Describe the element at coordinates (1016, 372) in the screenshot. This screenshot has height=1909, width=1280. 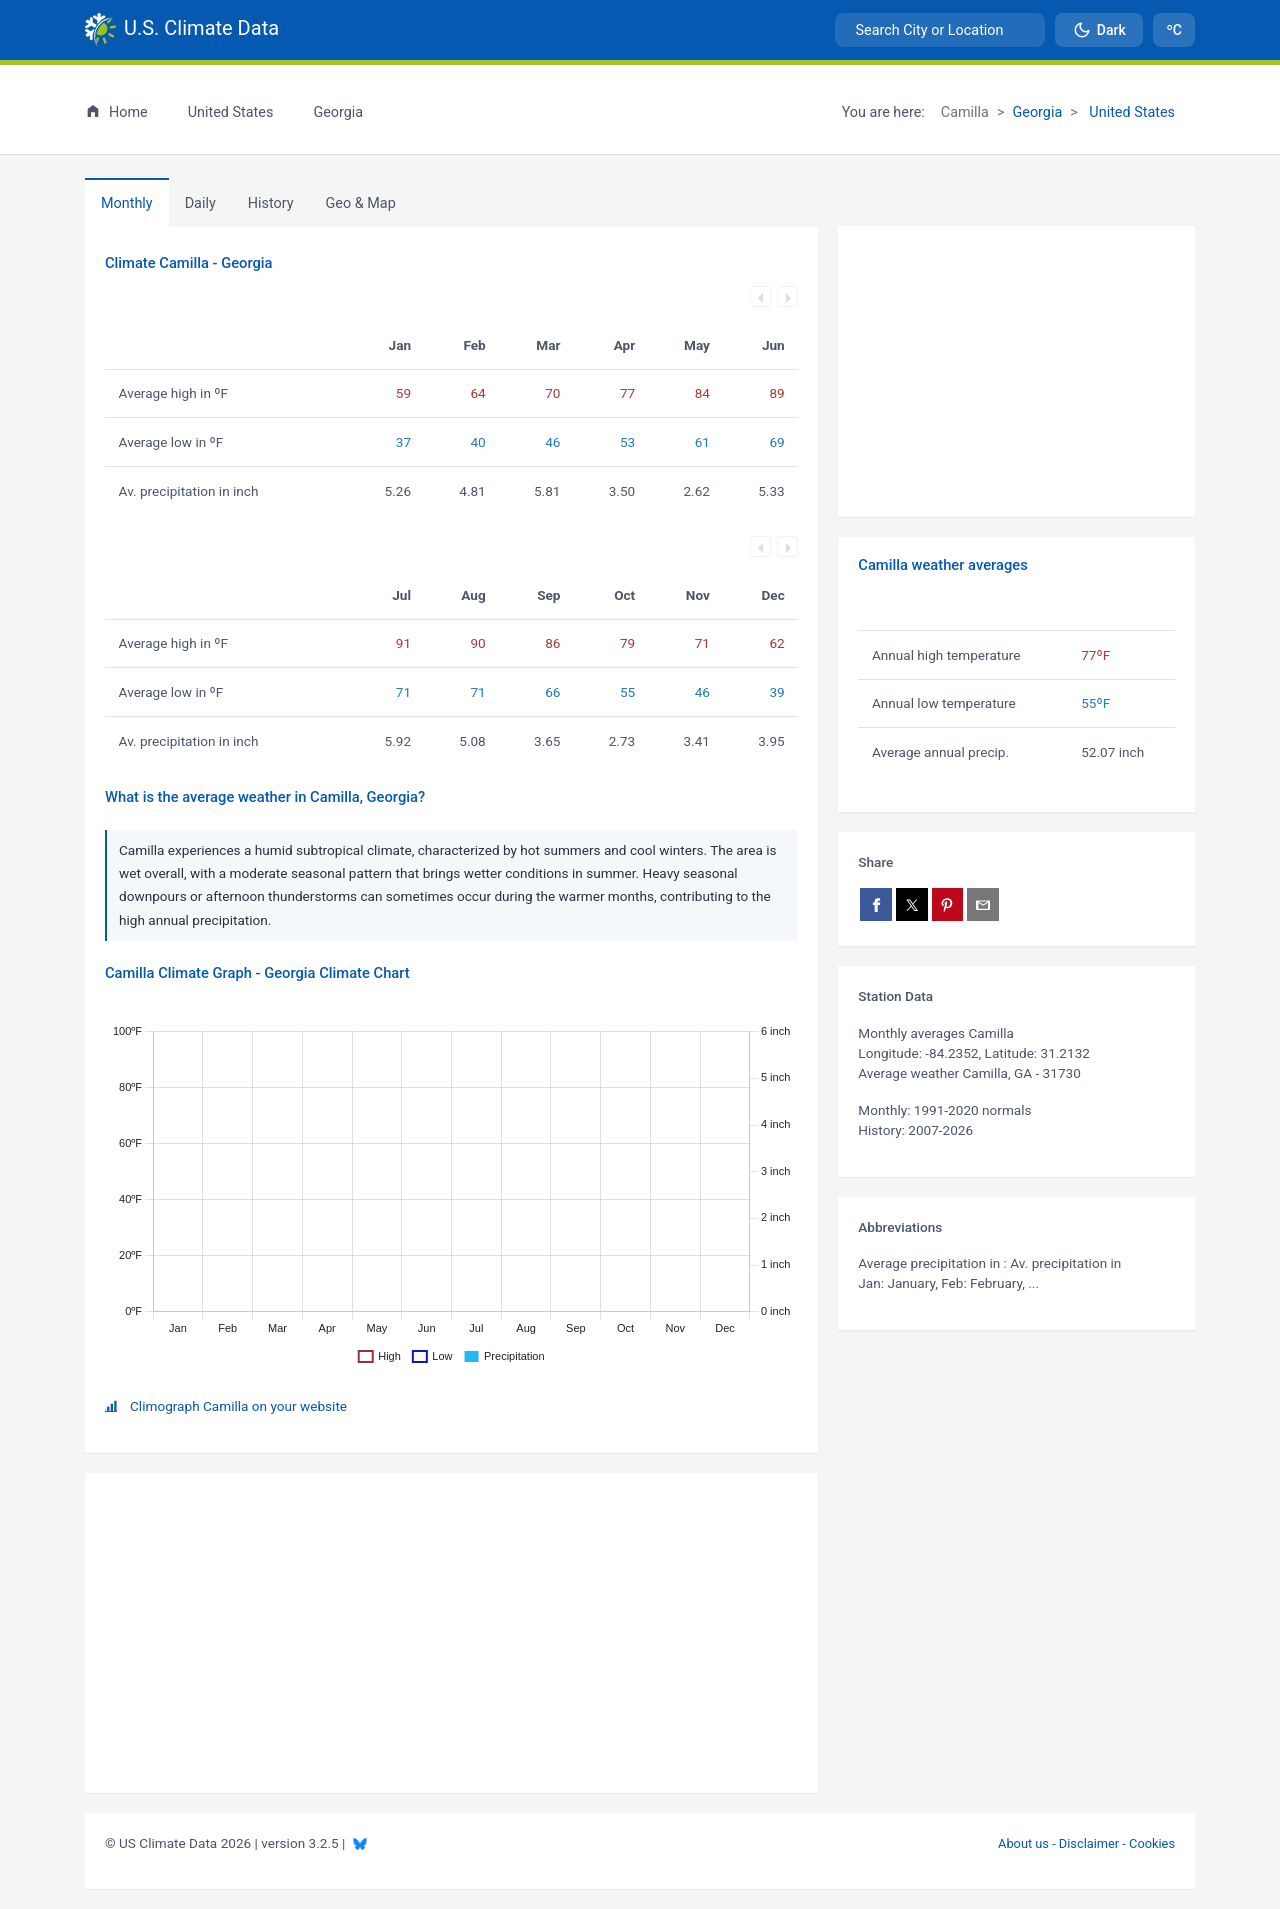
I see `[Advertisement]` at that location.